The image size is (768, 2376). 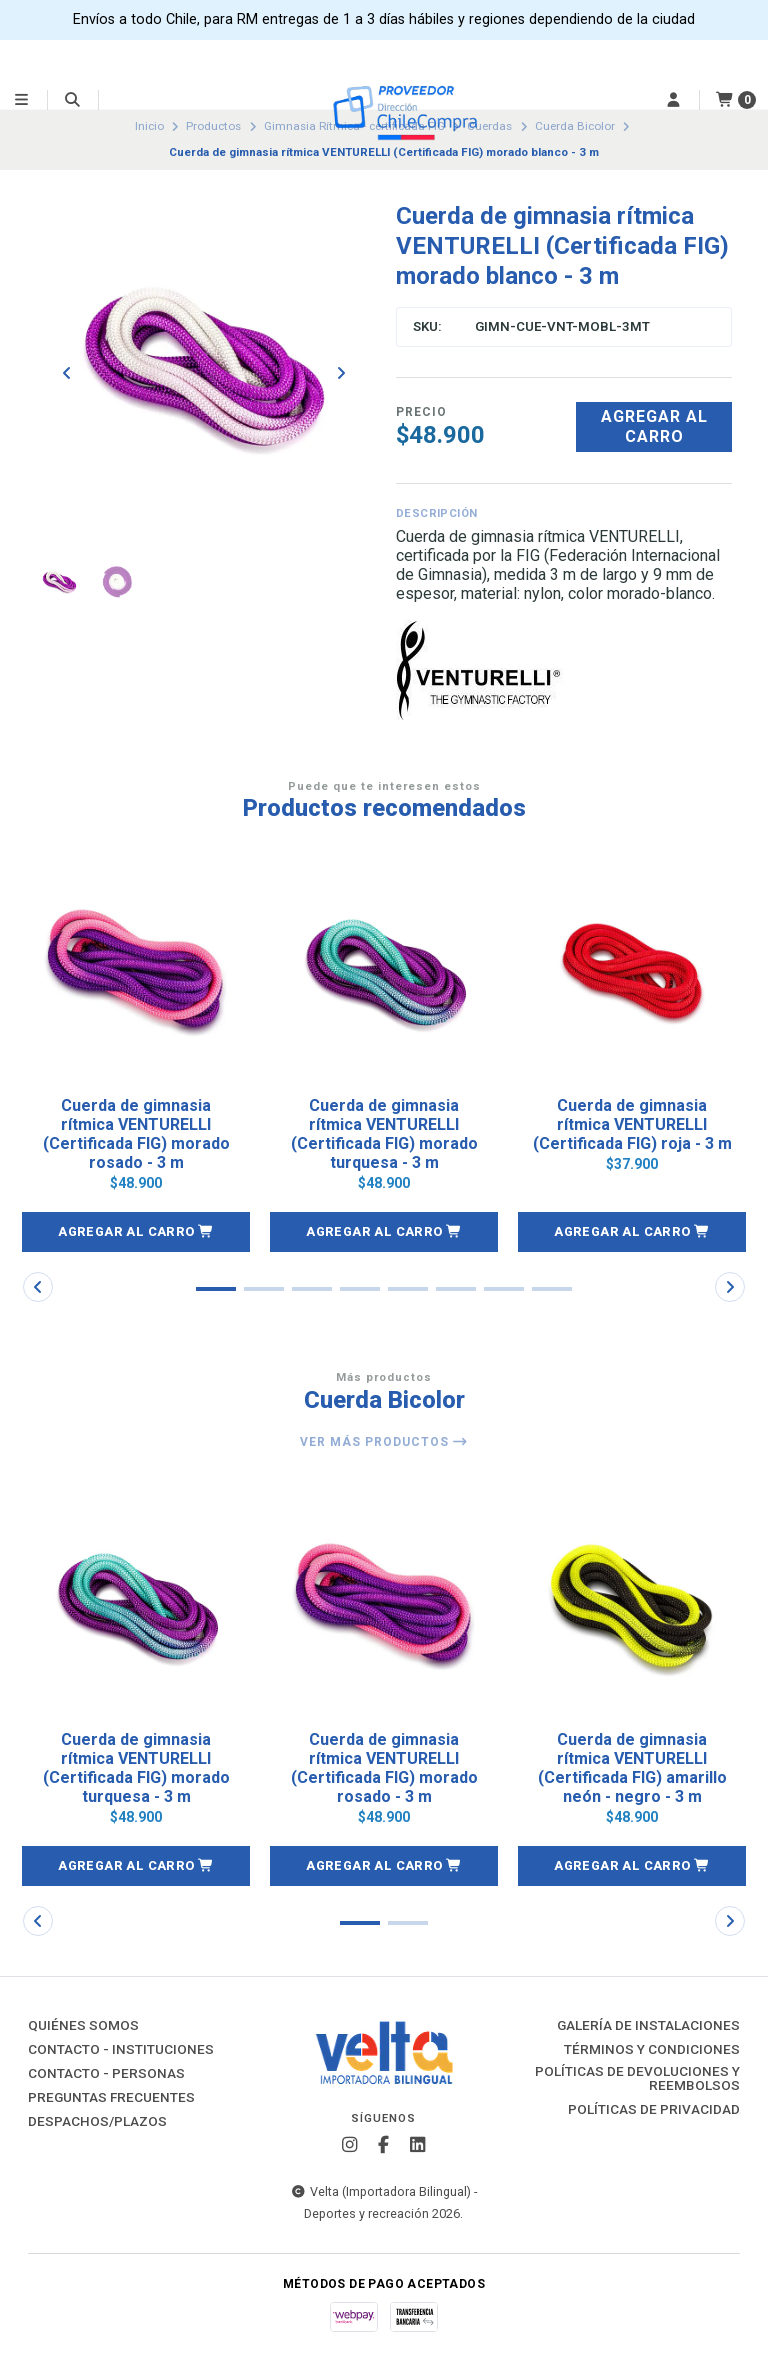 What do you see at coordinates (97, 2122) in the screenshot?
I see `Despachos/Plazos` at bounding box center [97, 2122].